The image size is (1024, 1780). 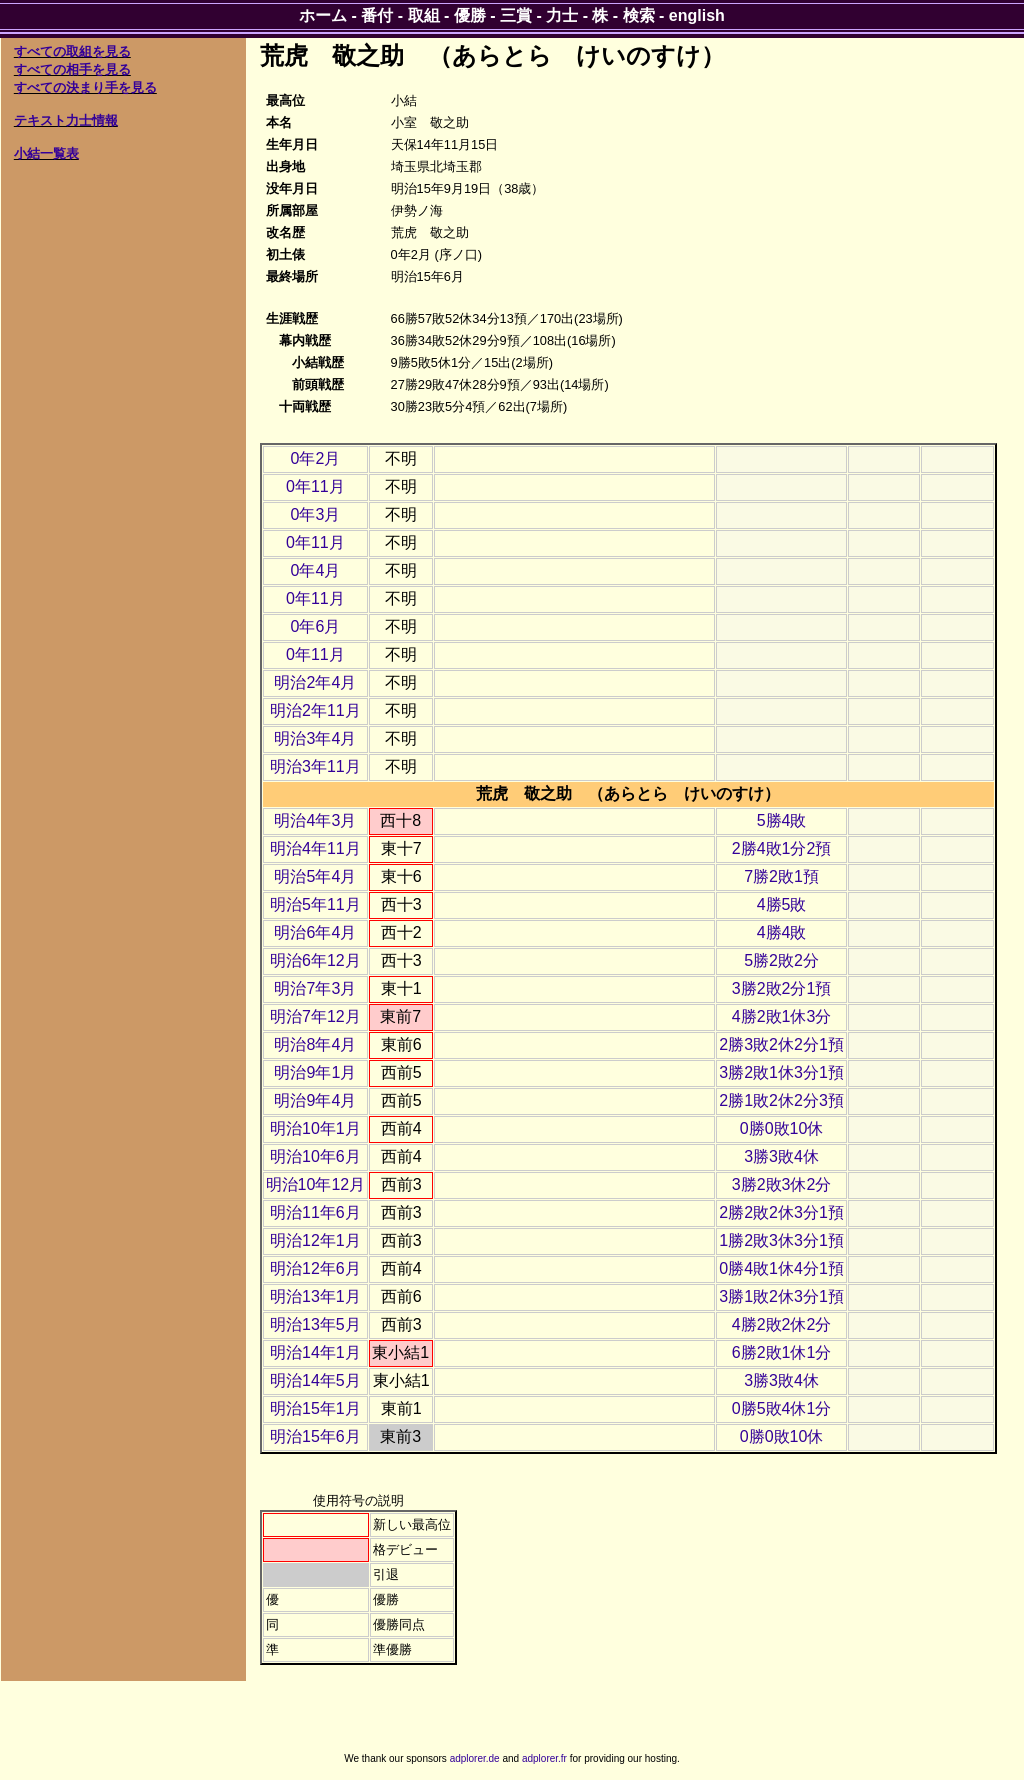 I want to click on 明治7年12月, so click(x=315, y=1016).